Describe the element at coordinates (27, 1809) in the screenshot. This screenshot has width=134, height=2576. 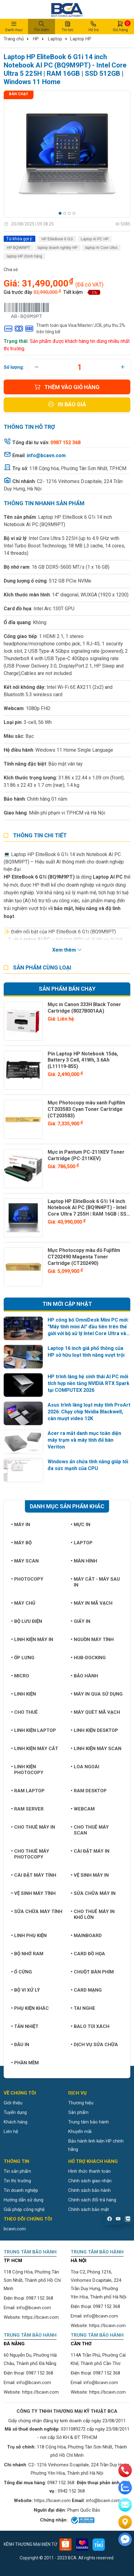
I see `Ram Server` at that location.